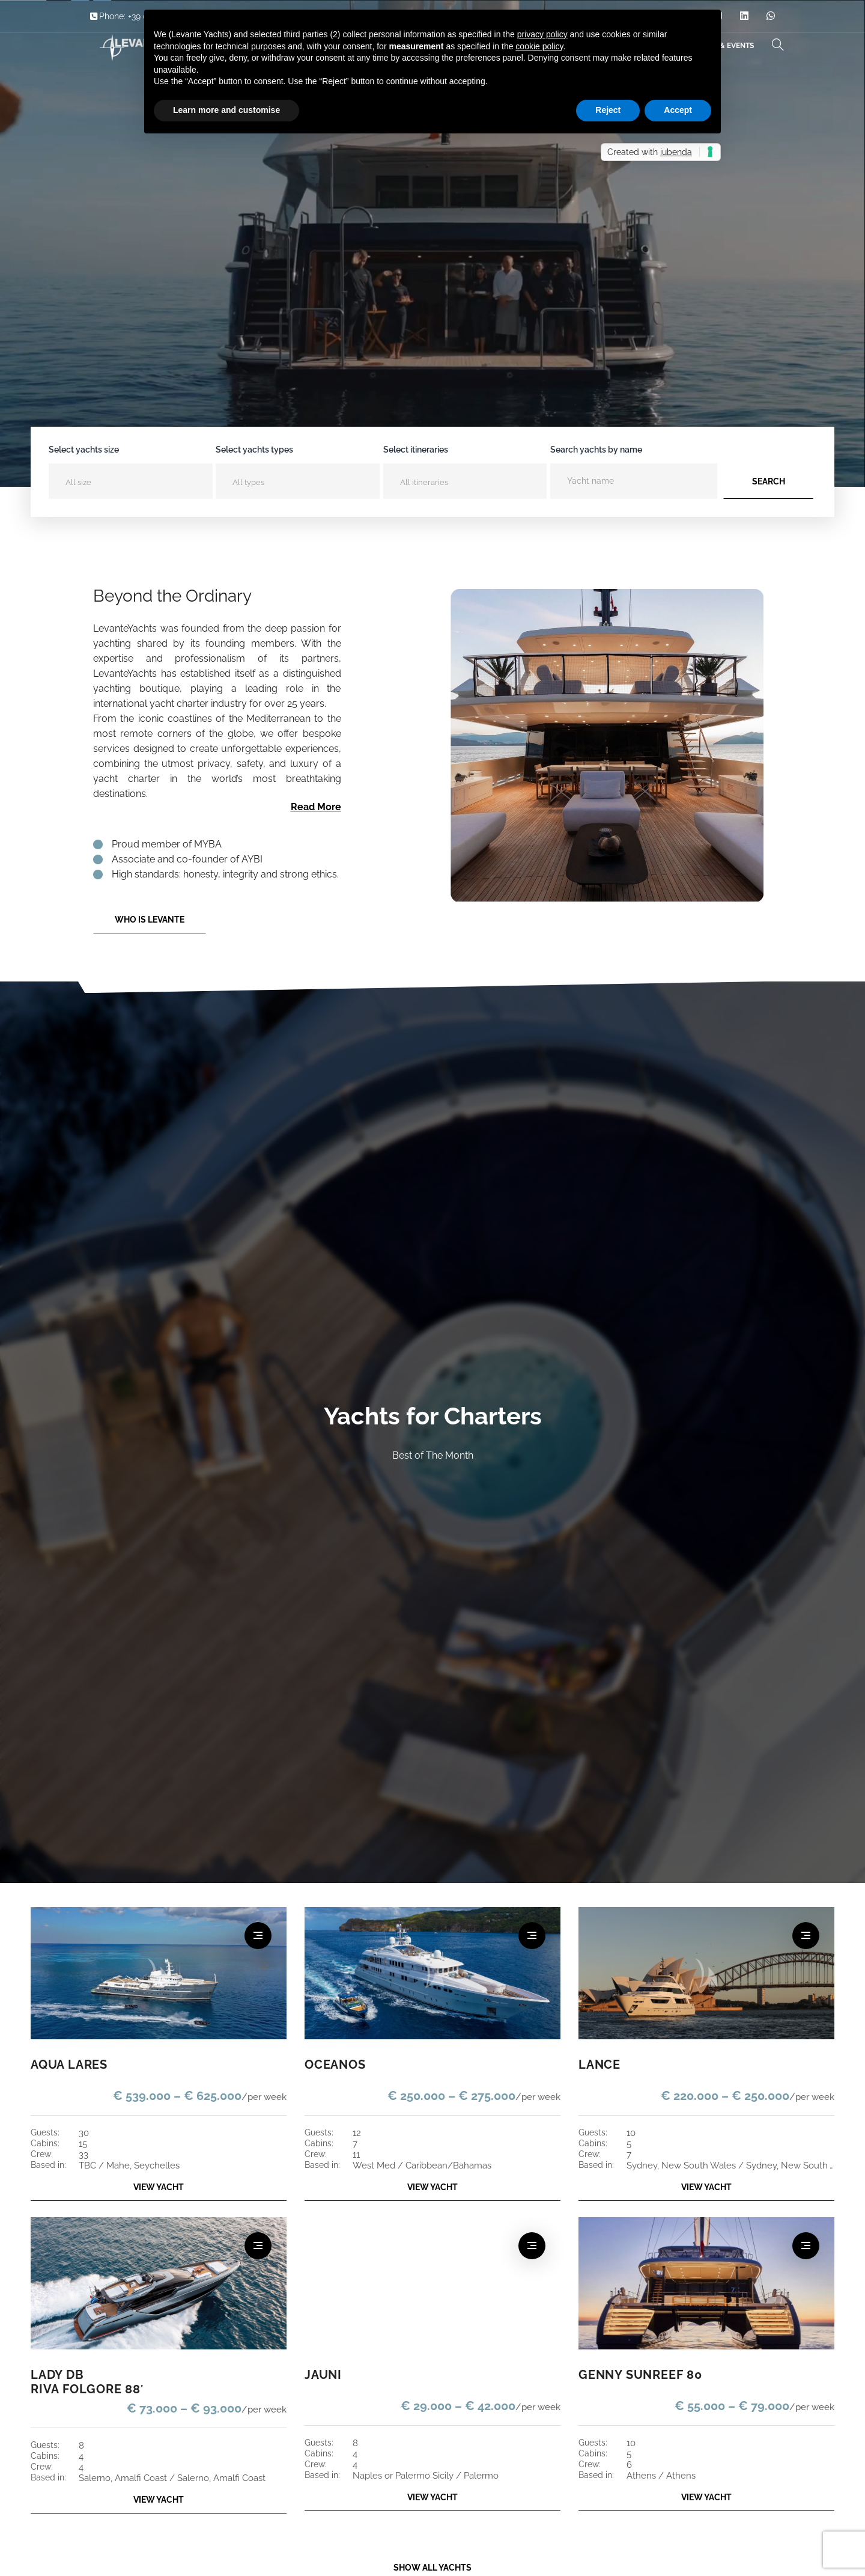  What do you see at coordinates (598, 2064) in the screenshot?
I see `LANCE` at bounding box center [598, 2064].